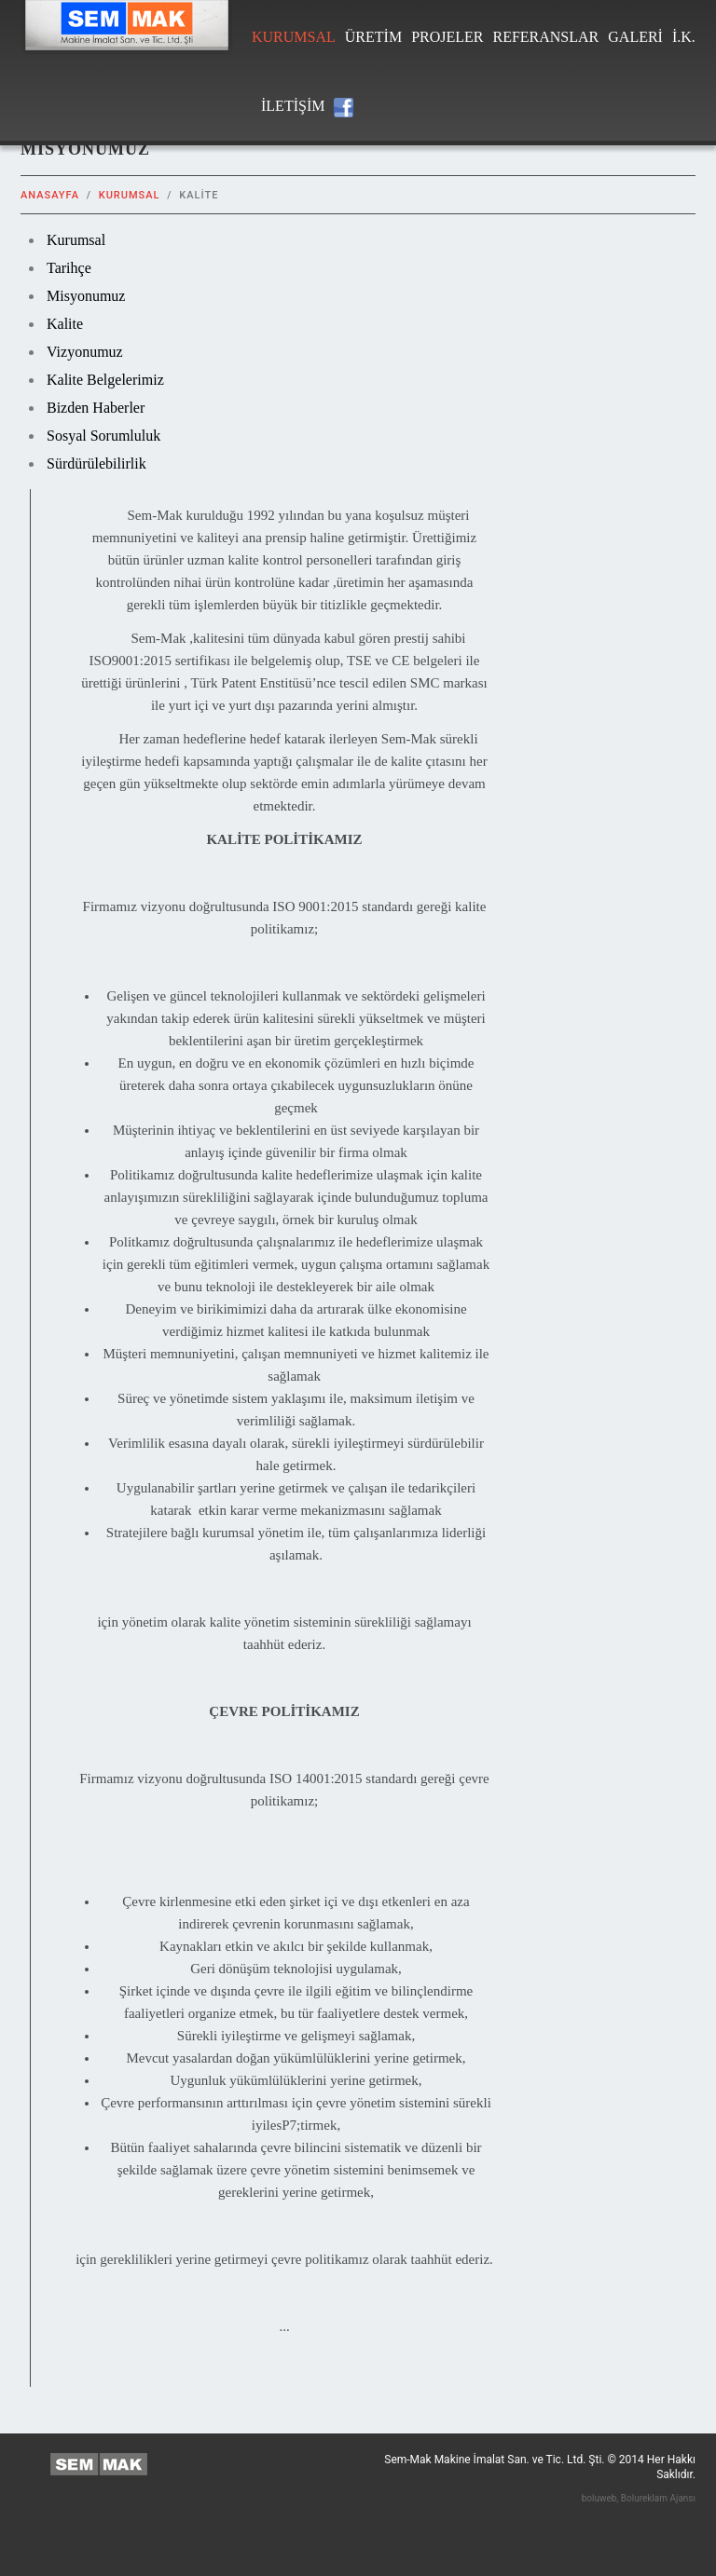 The width and height of the screenshot is (716, 2576). Describe the element at coordinates (683, 37) in the screenshot. I see `İ.K.` at that location.